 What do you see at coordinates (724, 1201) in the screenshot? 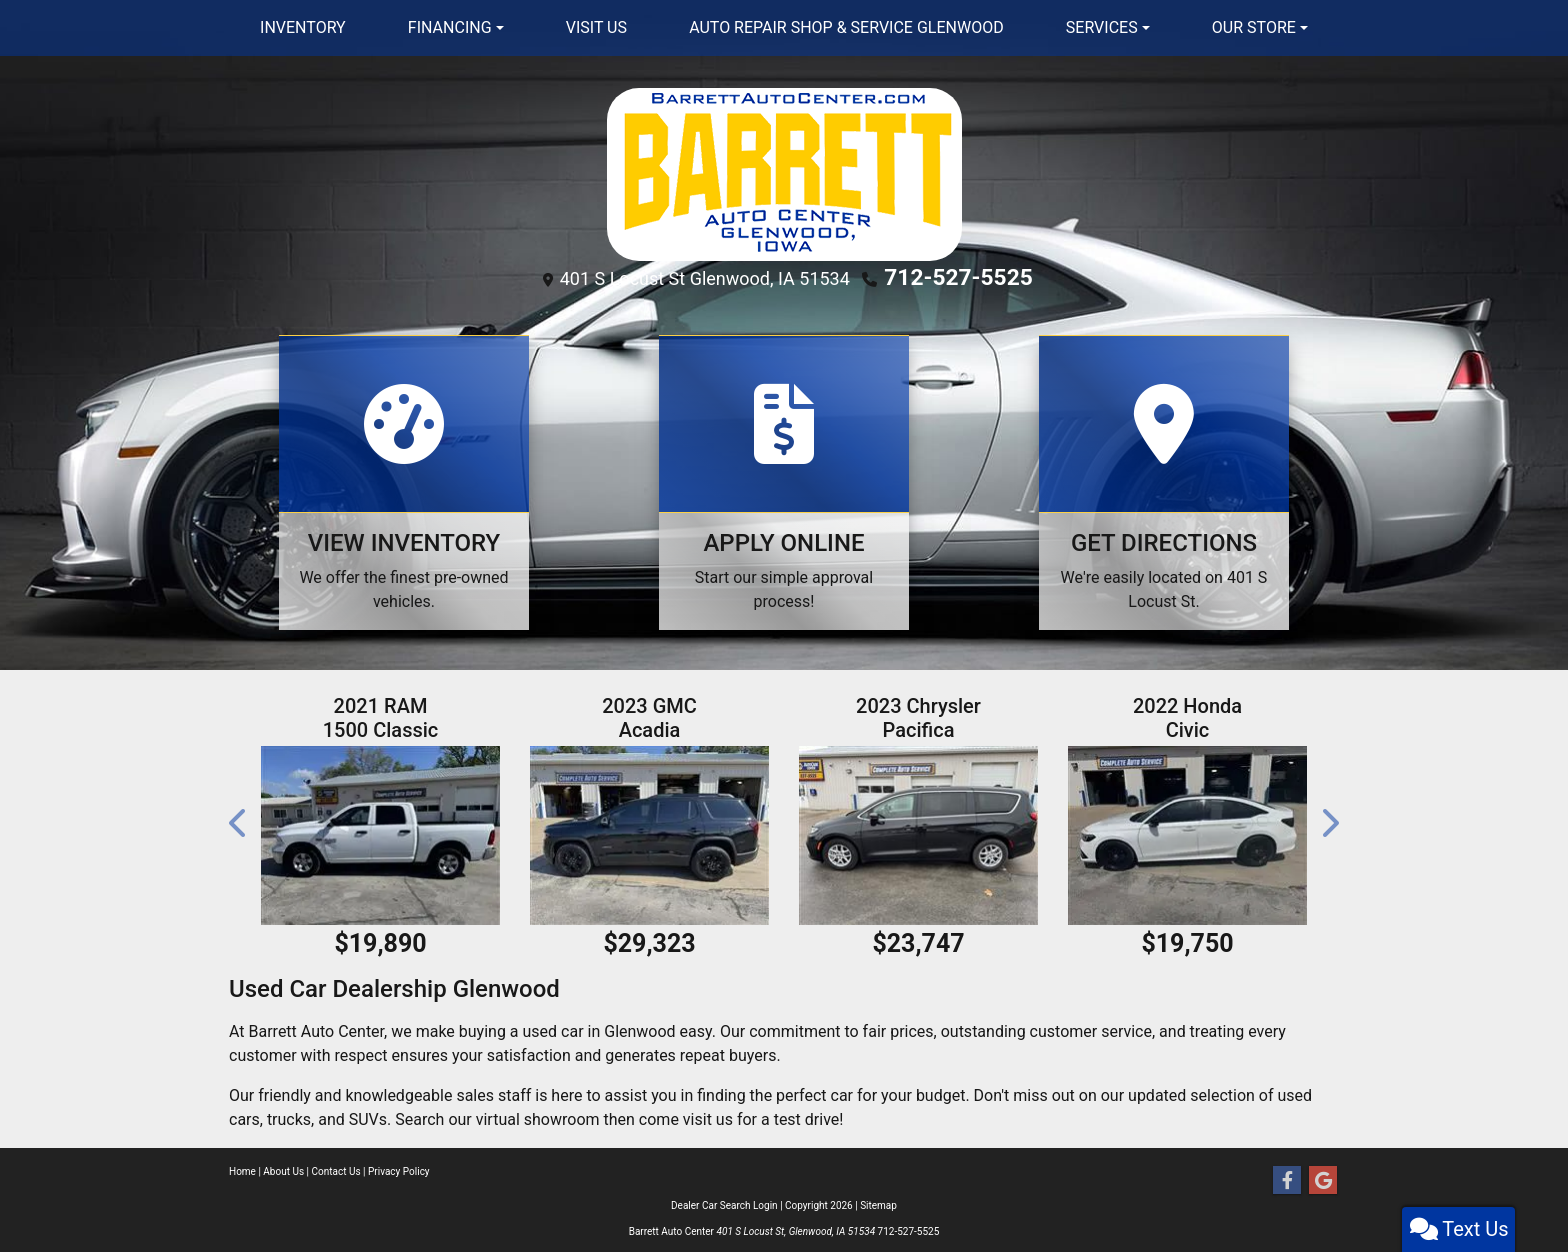
I see `Dealer Car Search Login` at bounding box center [724, 1201].